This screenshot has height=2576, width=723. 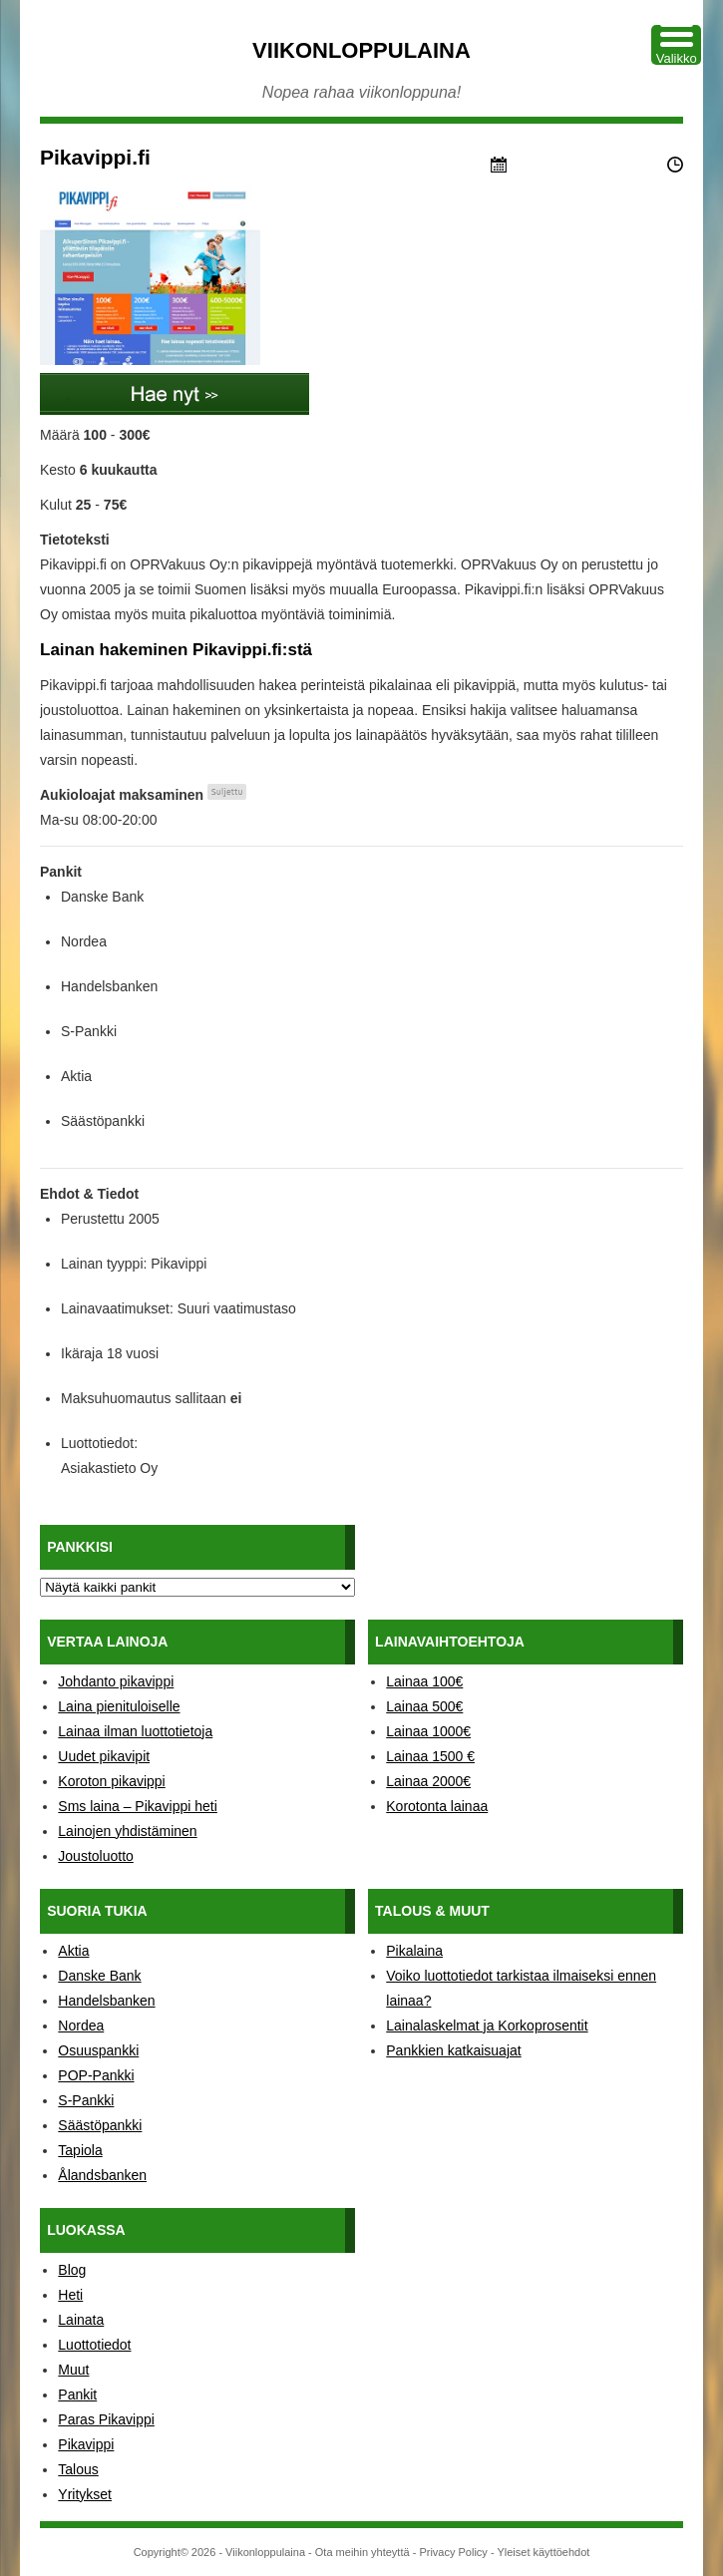 What do you see at coordinates (135, 1731) in the screenshot?
I see `Lainaa ilman luottotietoja` at bounding box center [135, 1731].